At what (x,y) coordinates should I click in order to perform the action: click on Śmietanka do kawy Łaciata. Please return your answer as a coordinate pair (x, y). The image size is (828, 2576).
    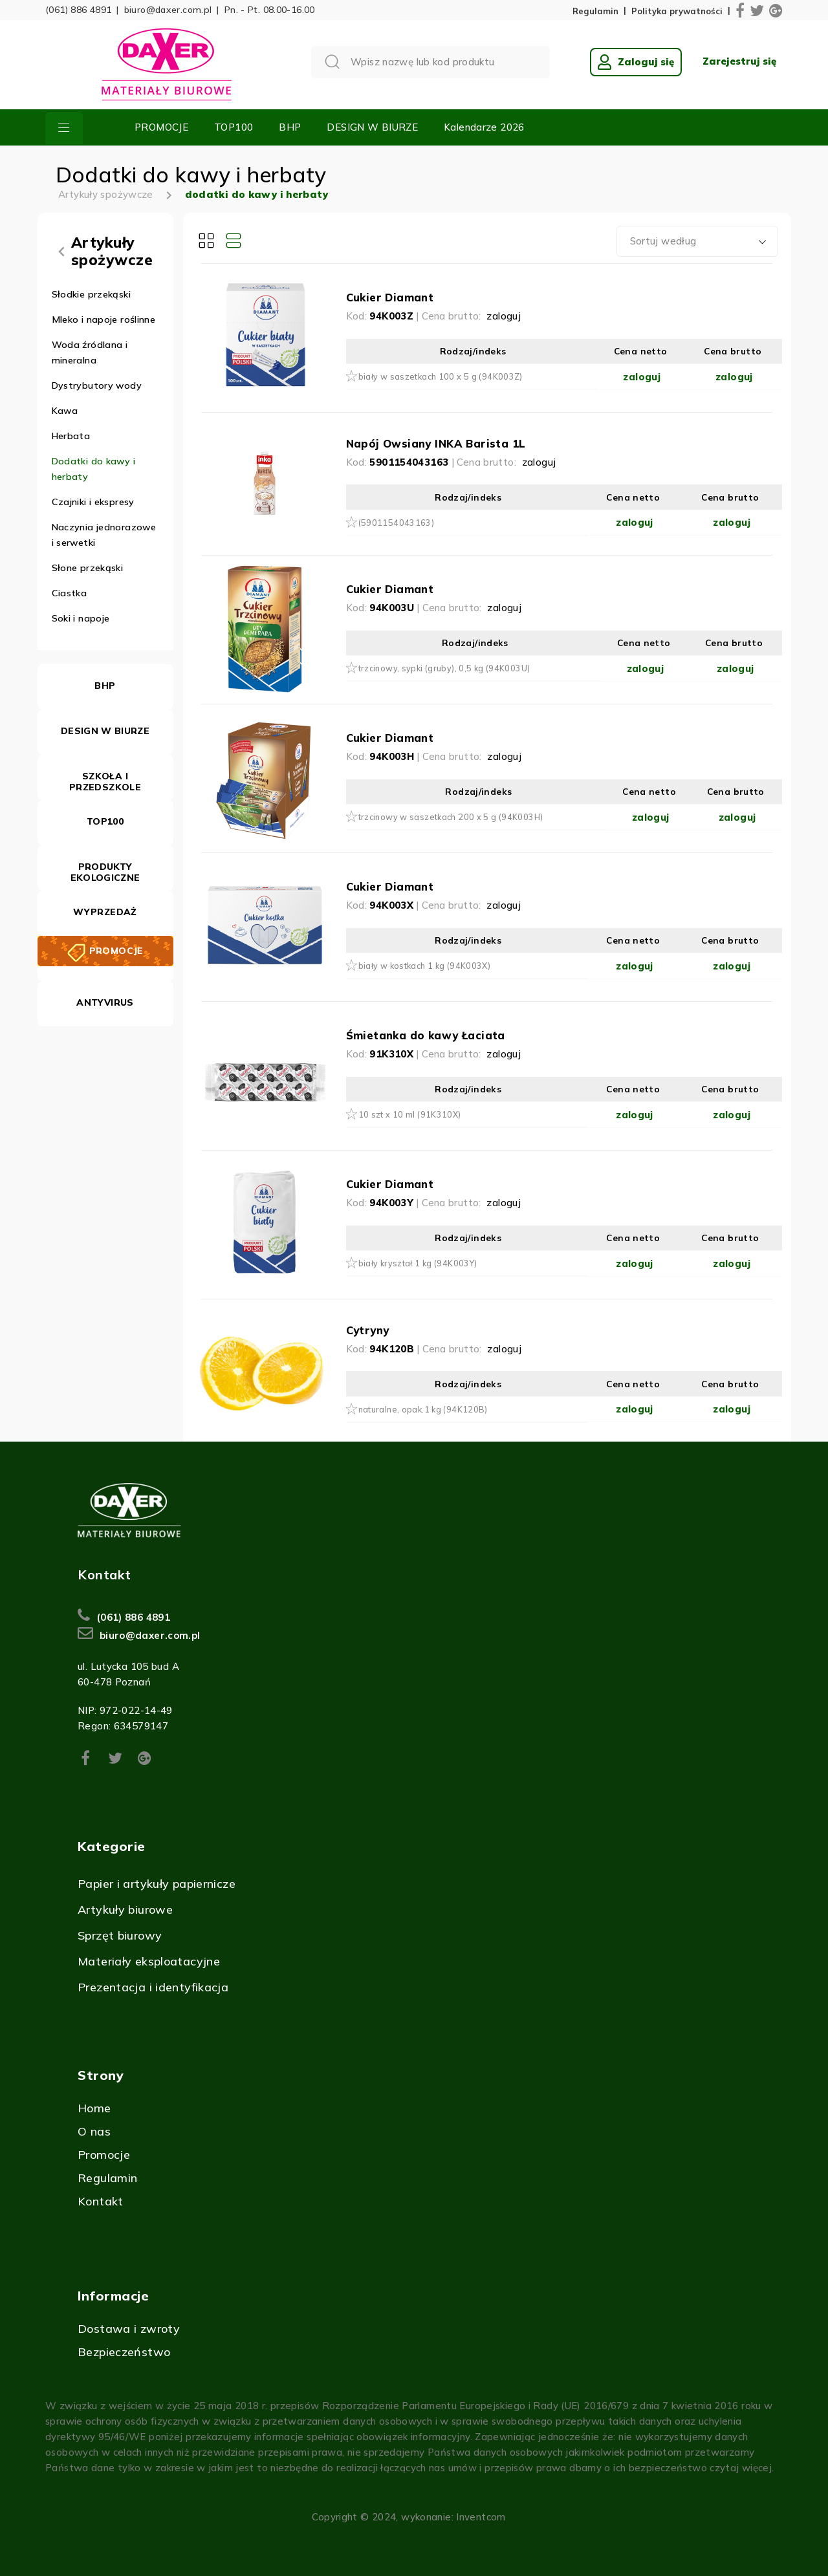
    Looking at the image, I should click on (425, 1035).